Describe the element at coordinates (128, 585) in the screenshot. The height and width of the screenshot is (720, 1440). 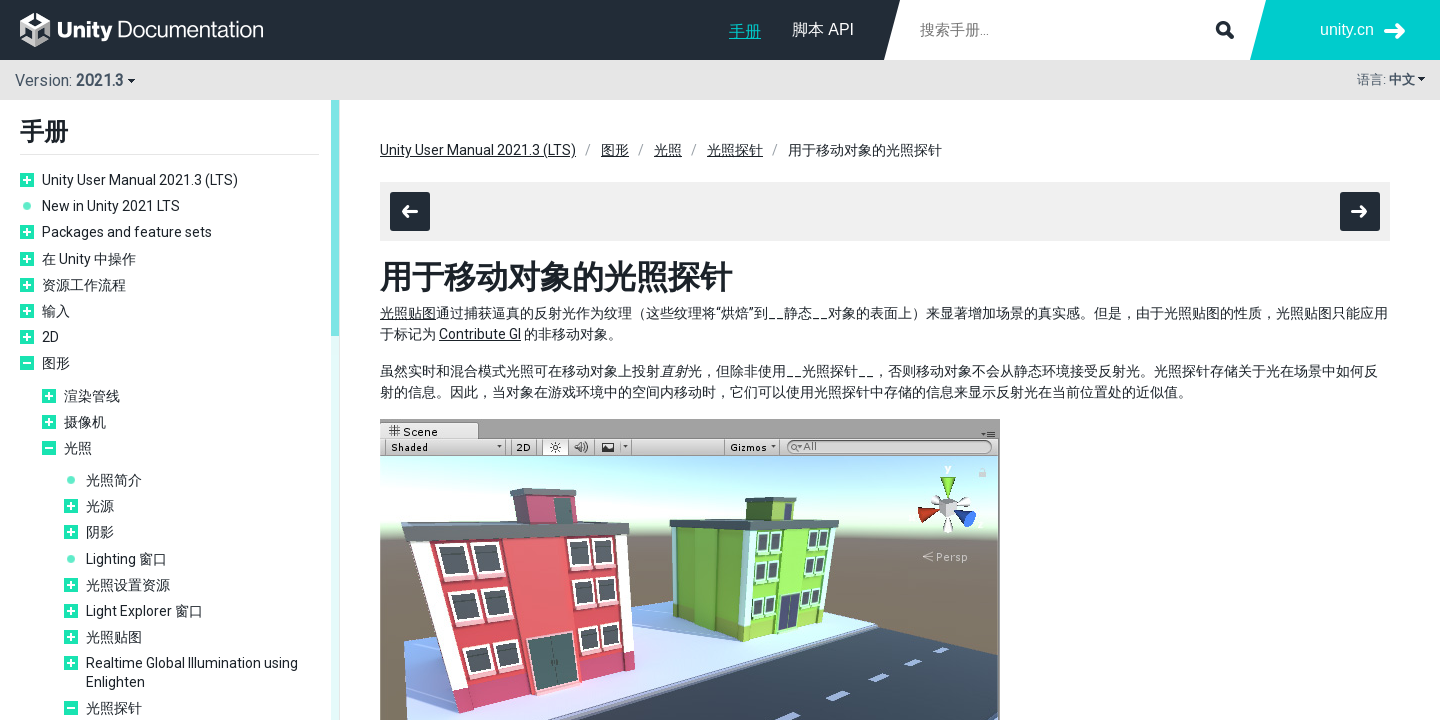
I see `光照设置资源` at that location.